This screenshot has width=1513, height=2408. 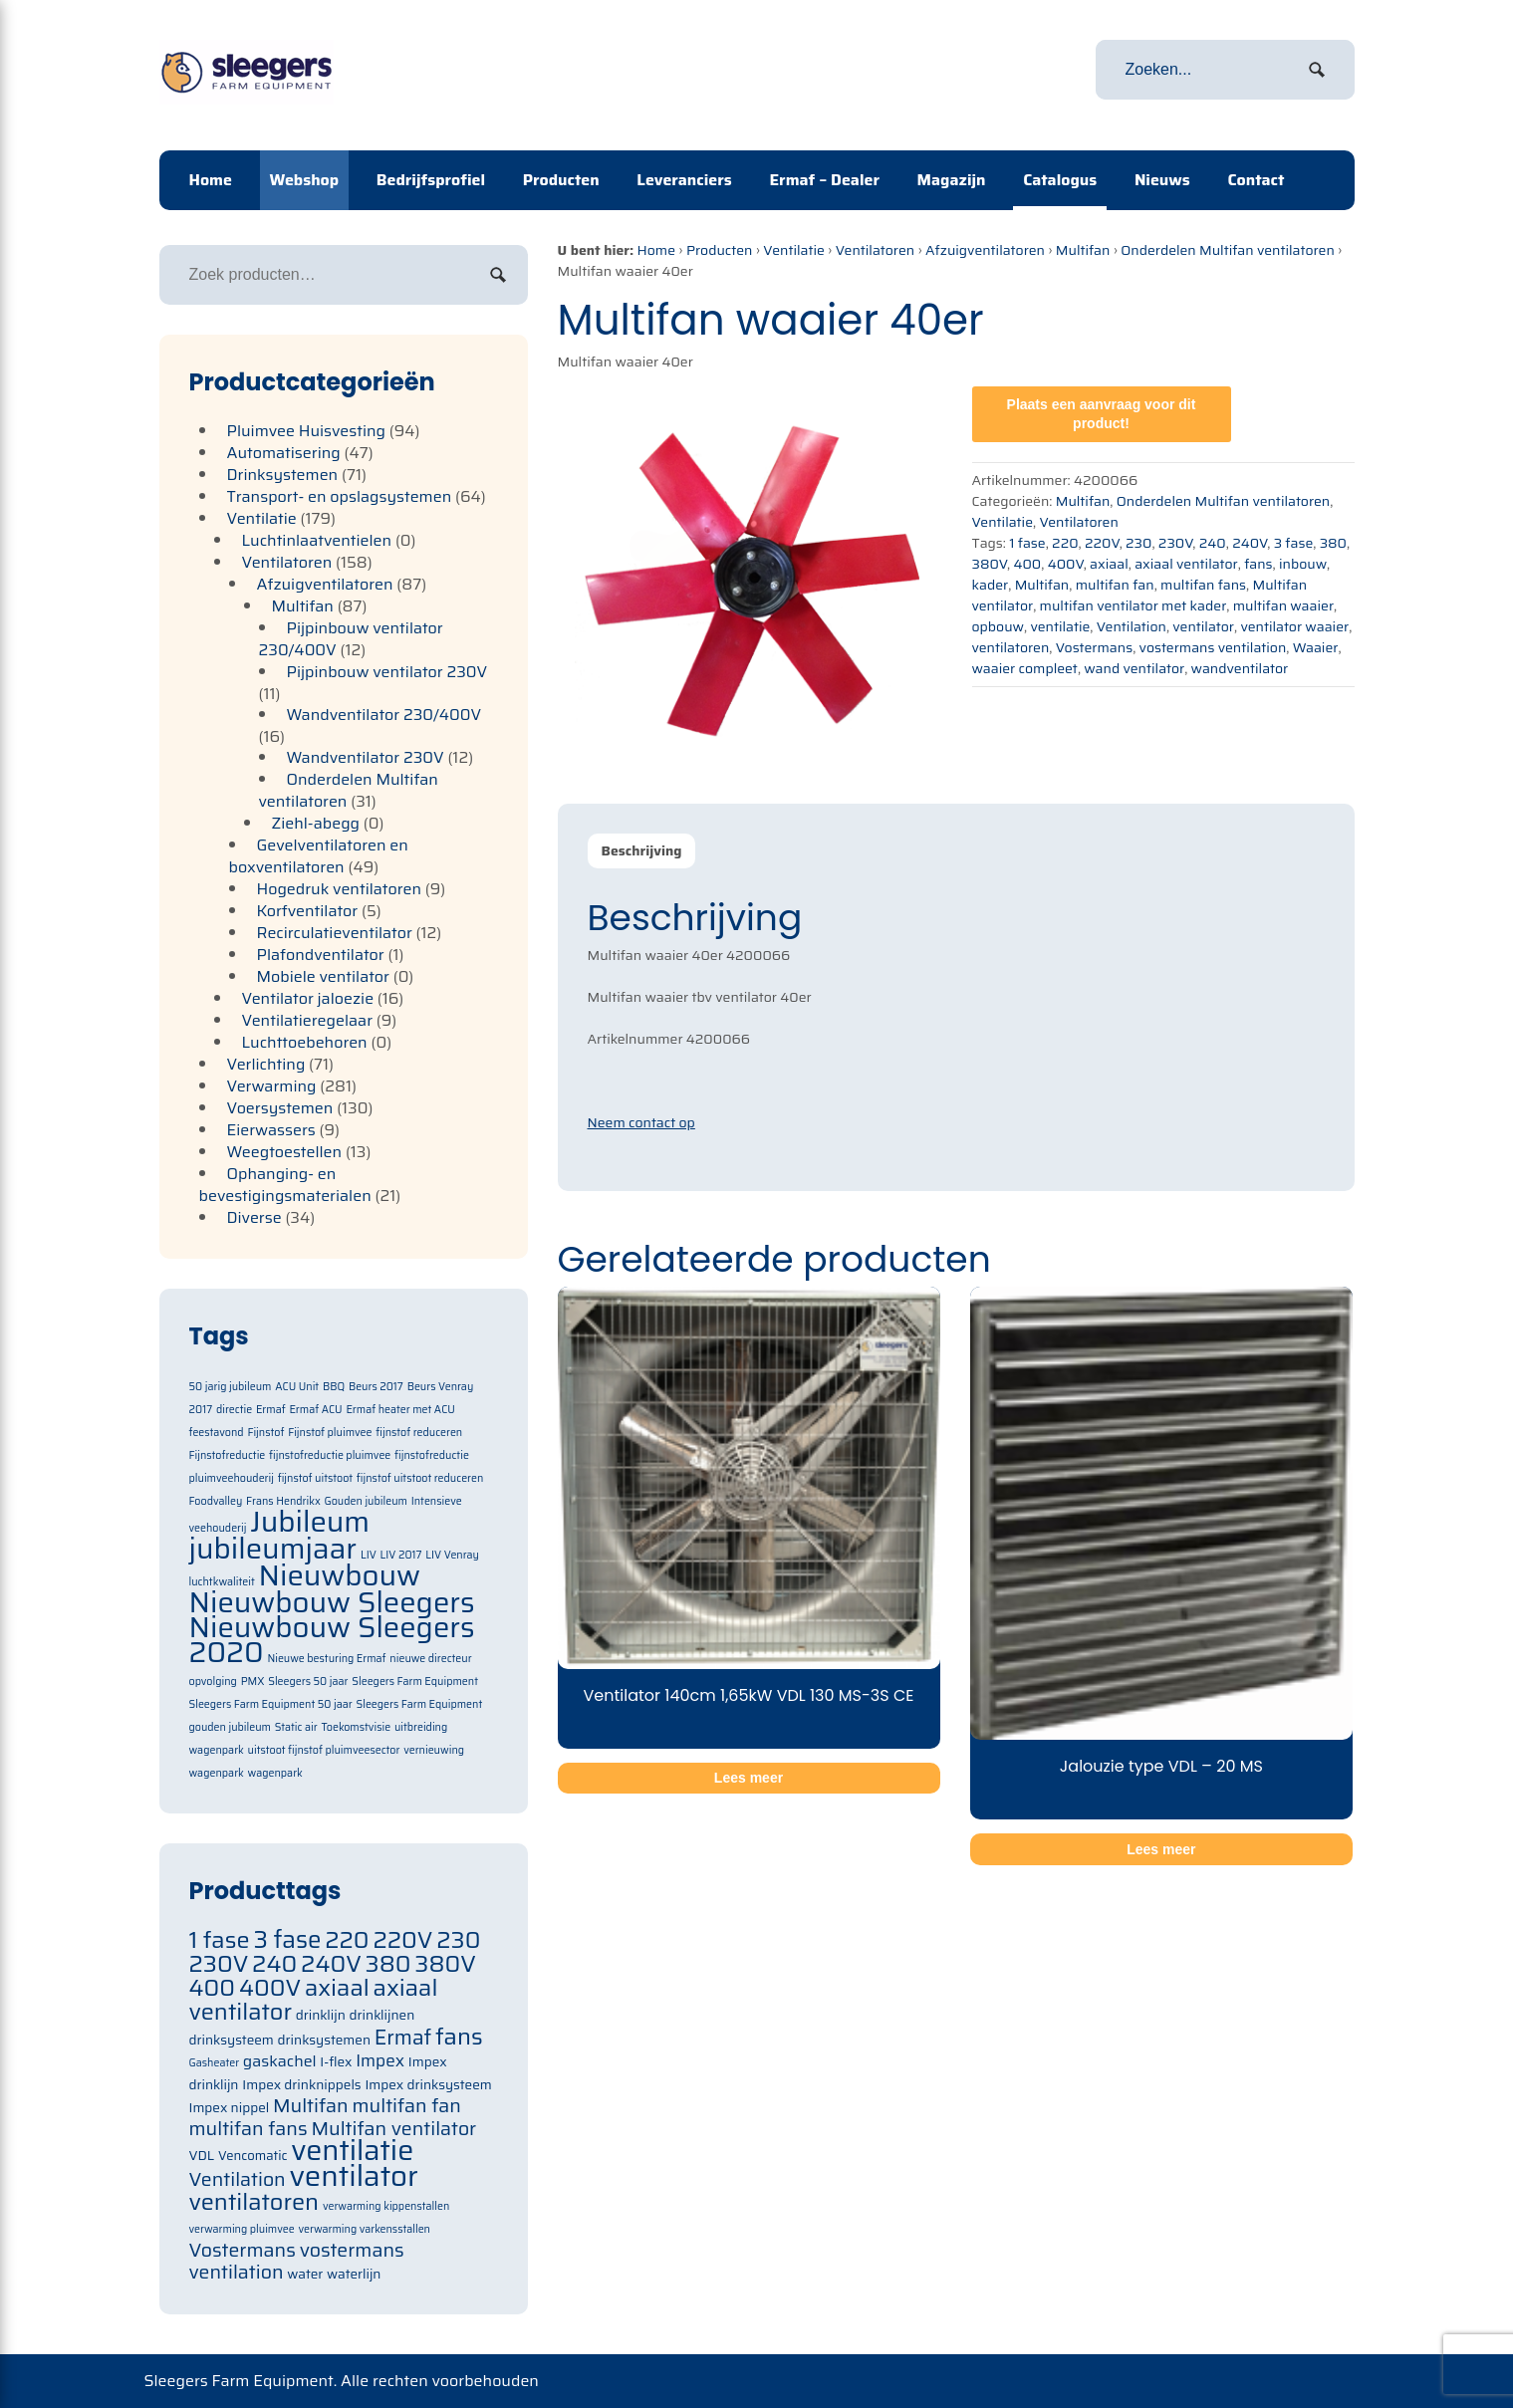 I want to click on Luchttoebehoren, so click(x=305, y=1042).